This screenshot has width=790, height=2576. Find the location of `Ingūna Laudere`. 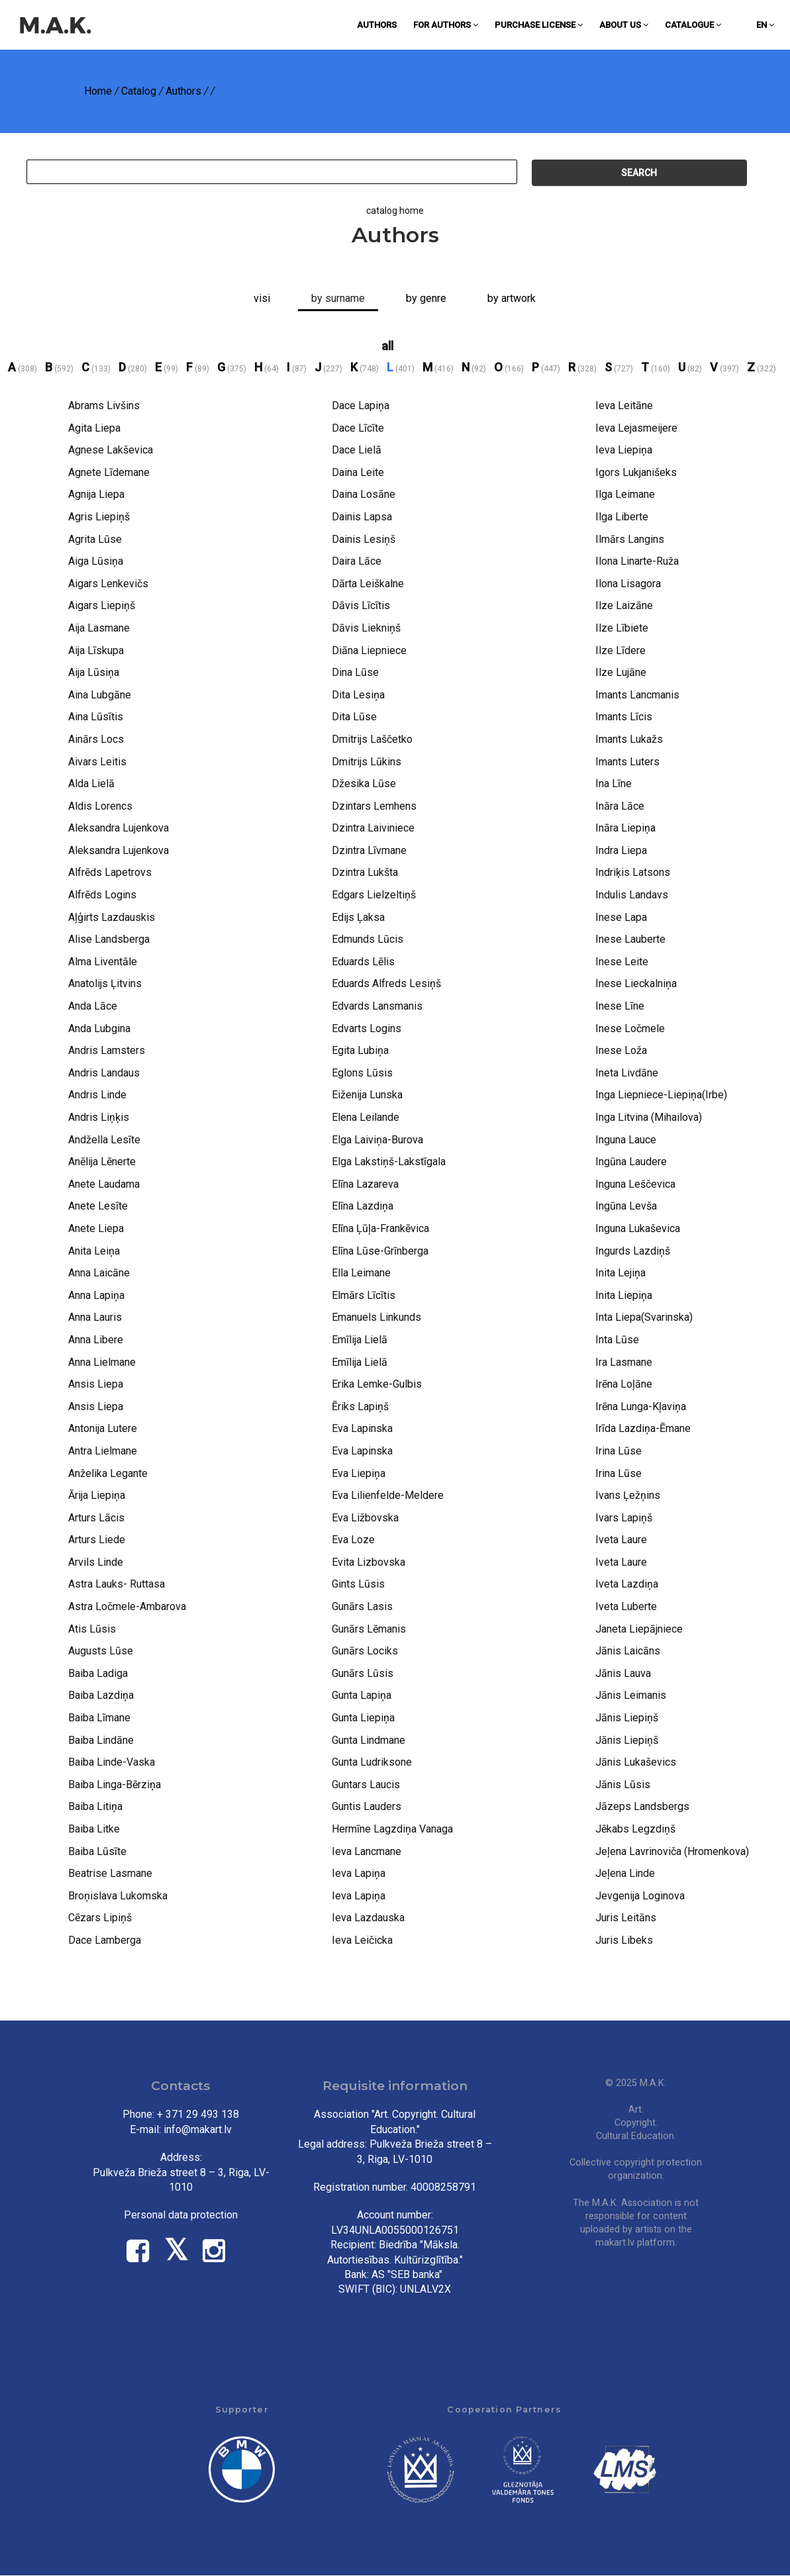

Ingūna Laudere is located at coordinates (631, 1161).